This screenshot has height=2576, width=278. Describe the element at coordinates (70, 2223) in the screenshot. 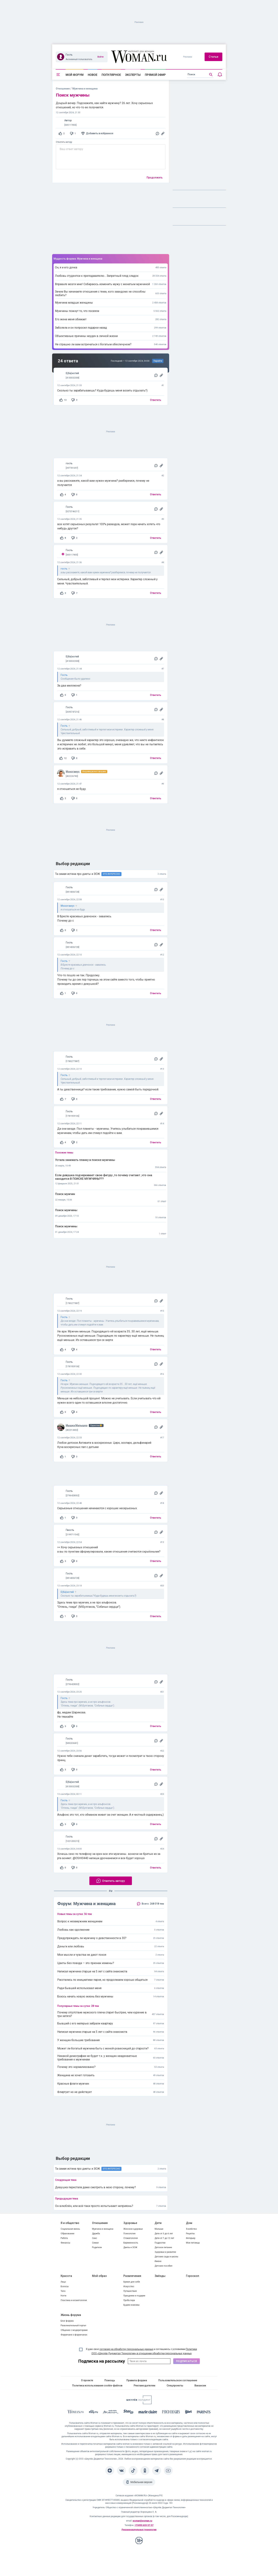

I see `Я и общество` at that location.